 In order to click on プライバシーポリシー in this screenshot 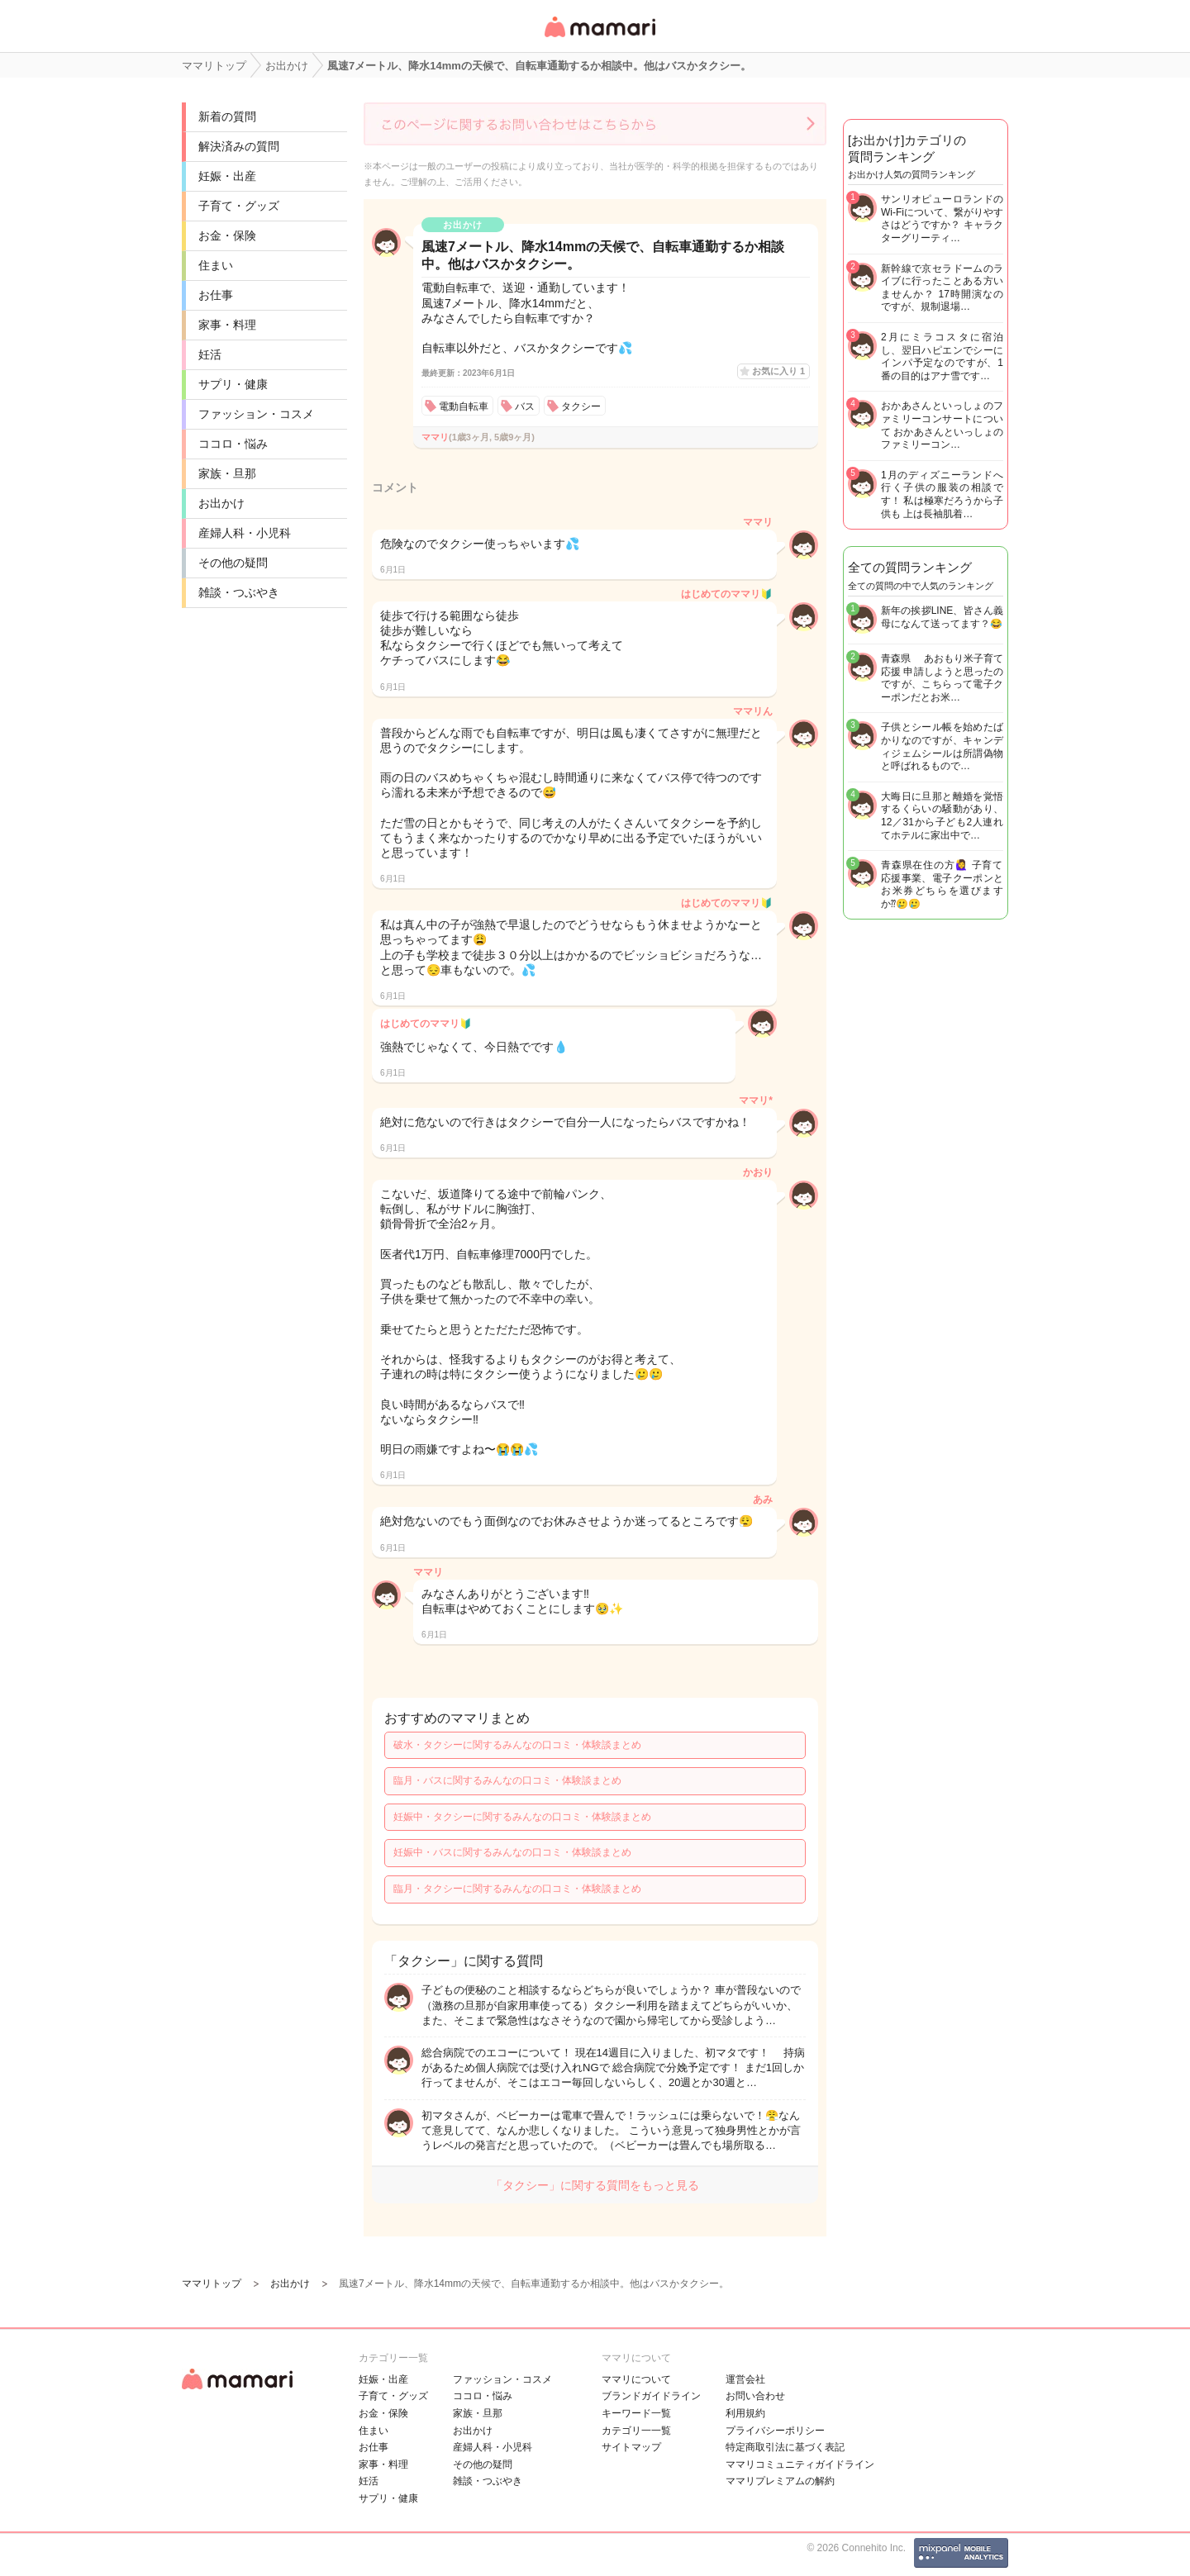, I will do `click(775, 2430)`.